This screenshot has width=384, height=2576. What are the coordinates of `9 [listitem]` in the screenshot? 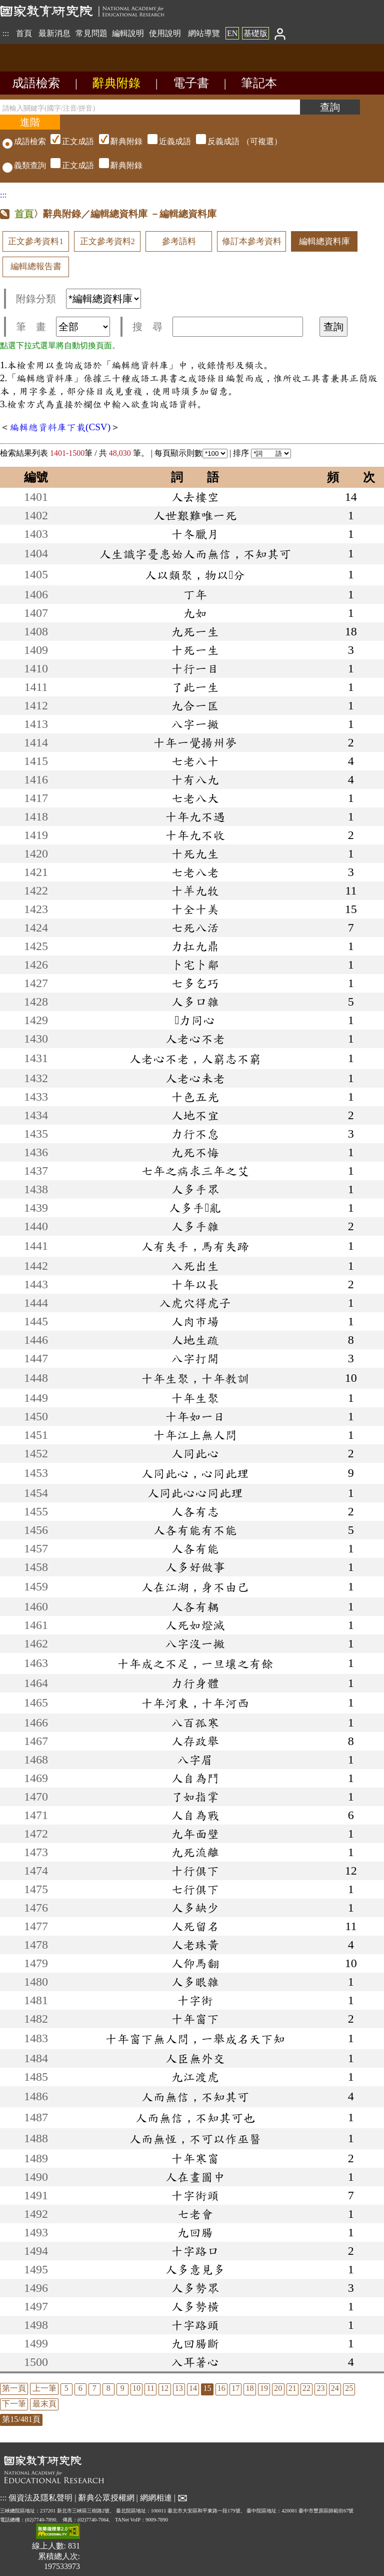 It's located at (122, 2388).